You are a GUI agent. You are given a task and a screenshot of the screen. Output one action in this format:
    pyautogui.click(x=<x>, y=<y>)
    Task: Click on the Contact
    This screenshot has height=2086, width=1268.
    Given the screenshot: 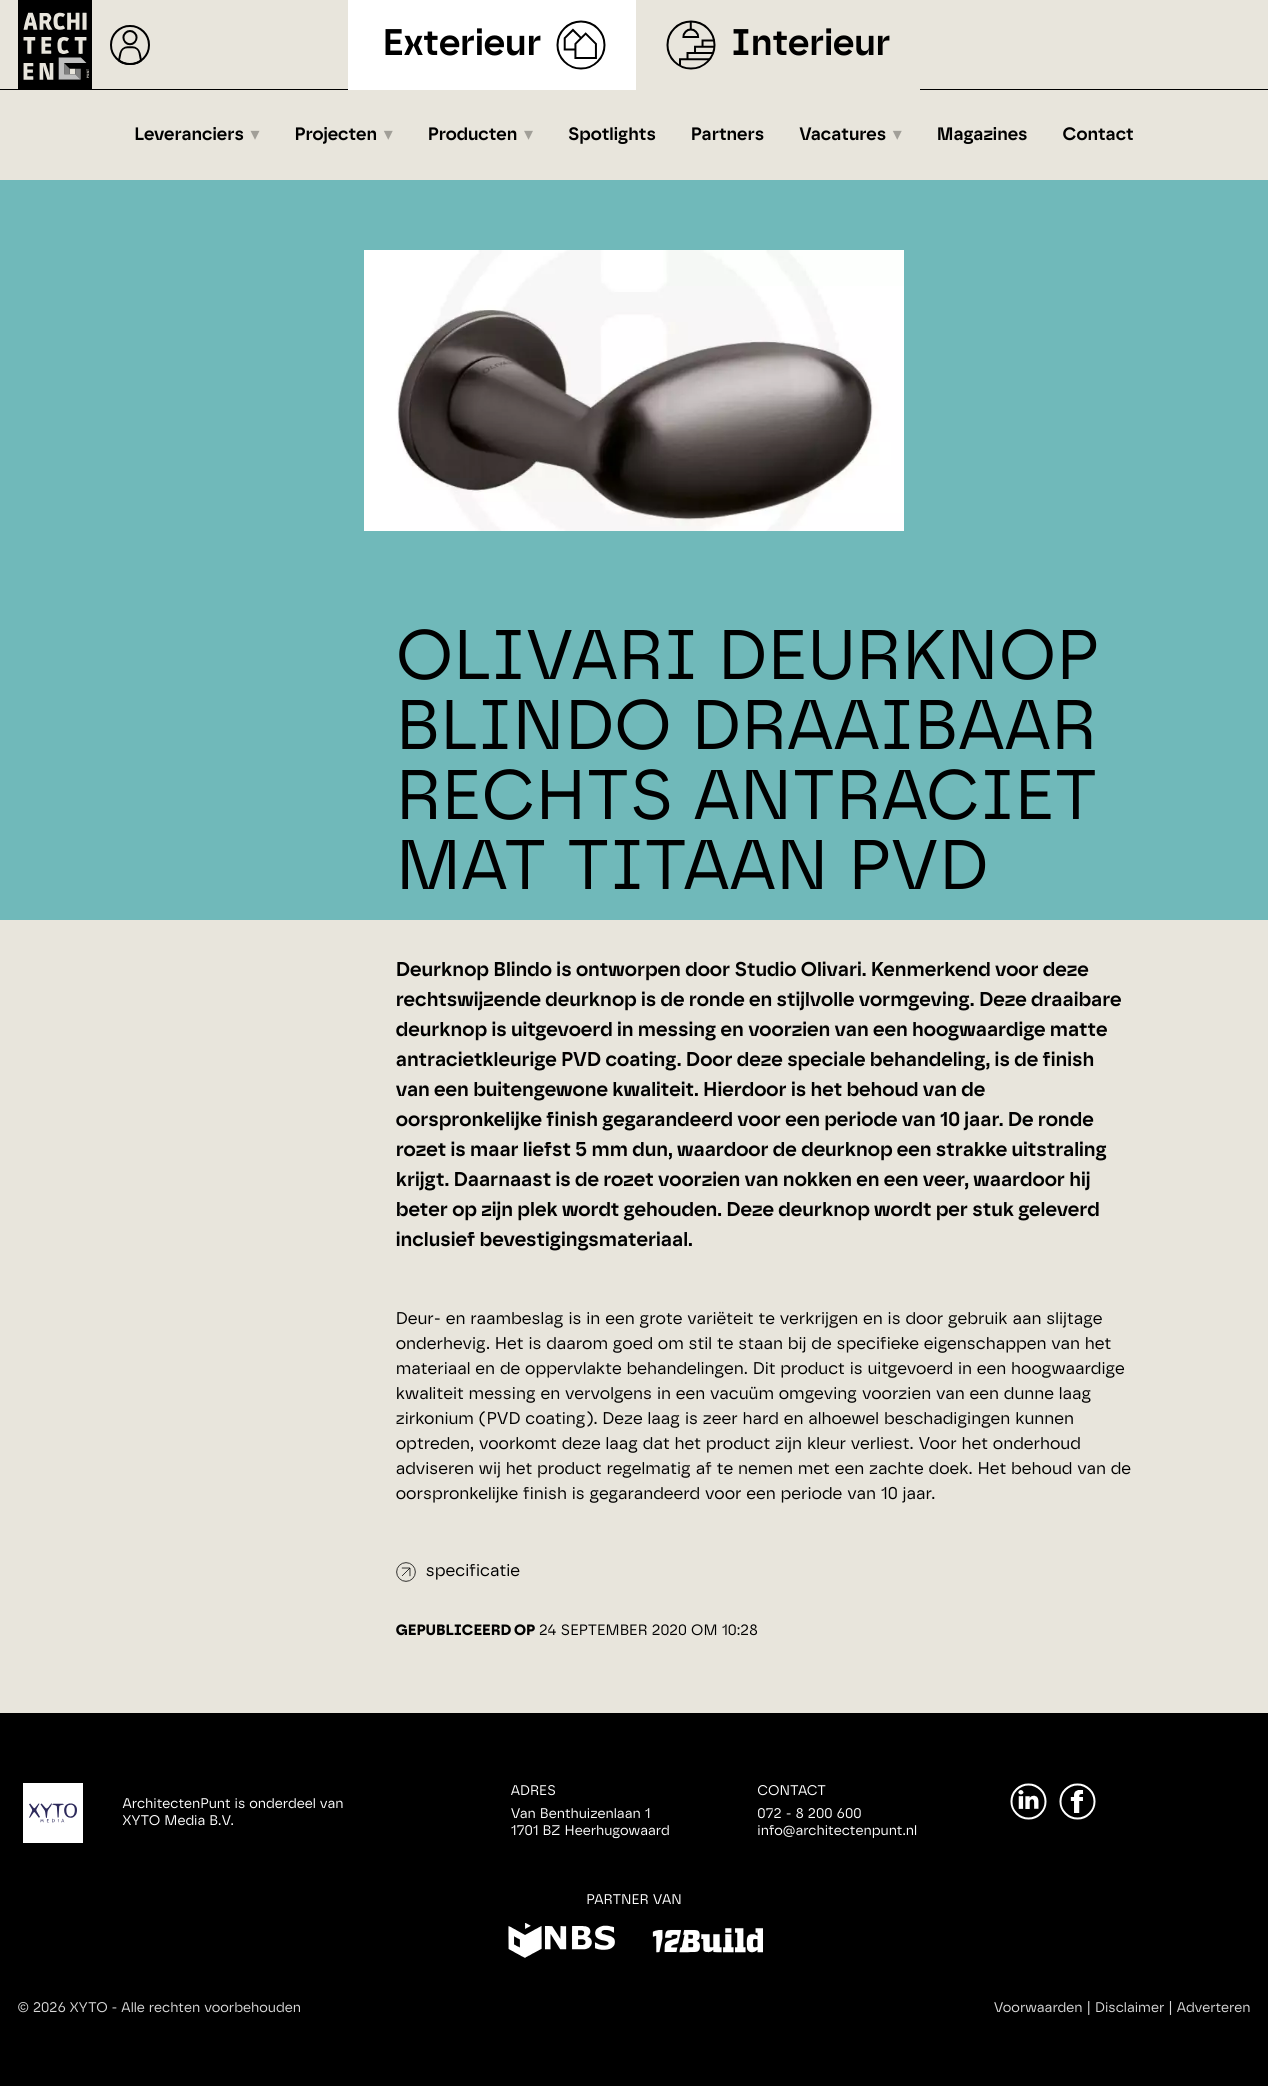 What is the action you would take?
    pyautogui.click(x=1098, y=135)
    